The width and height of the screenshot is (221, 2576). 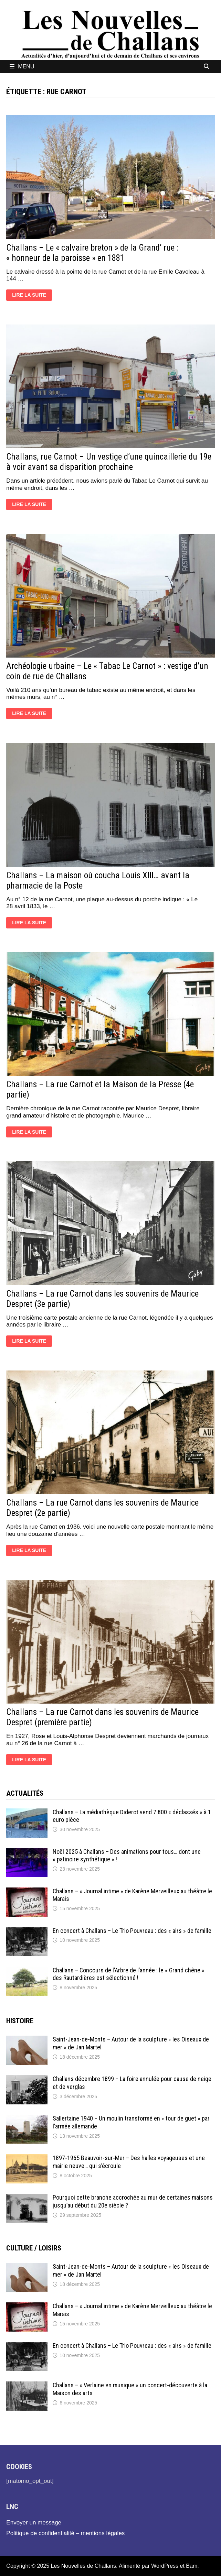 I want to click on Politique de confidentialité – mentions légales, so click(x=65, y=2533).